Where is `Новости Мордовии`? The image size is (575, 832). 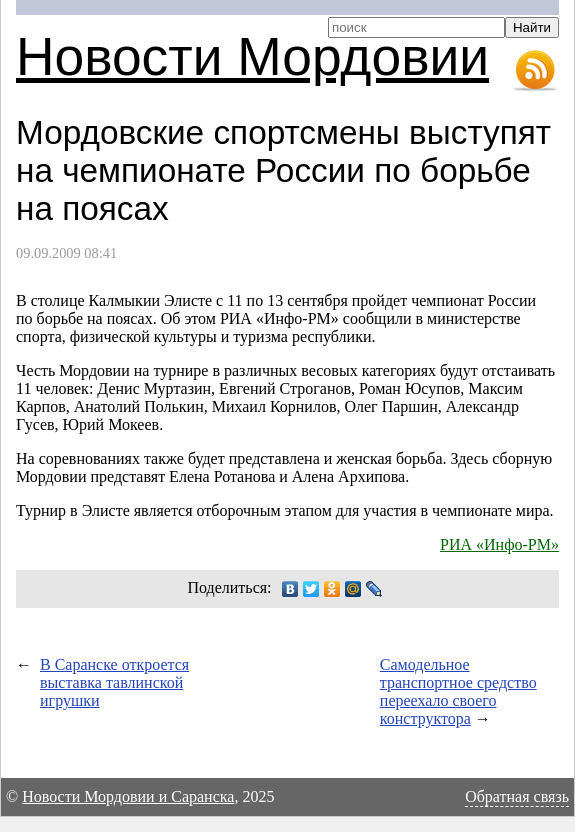
Новости Мордовии is located at coordinates (252, 56).